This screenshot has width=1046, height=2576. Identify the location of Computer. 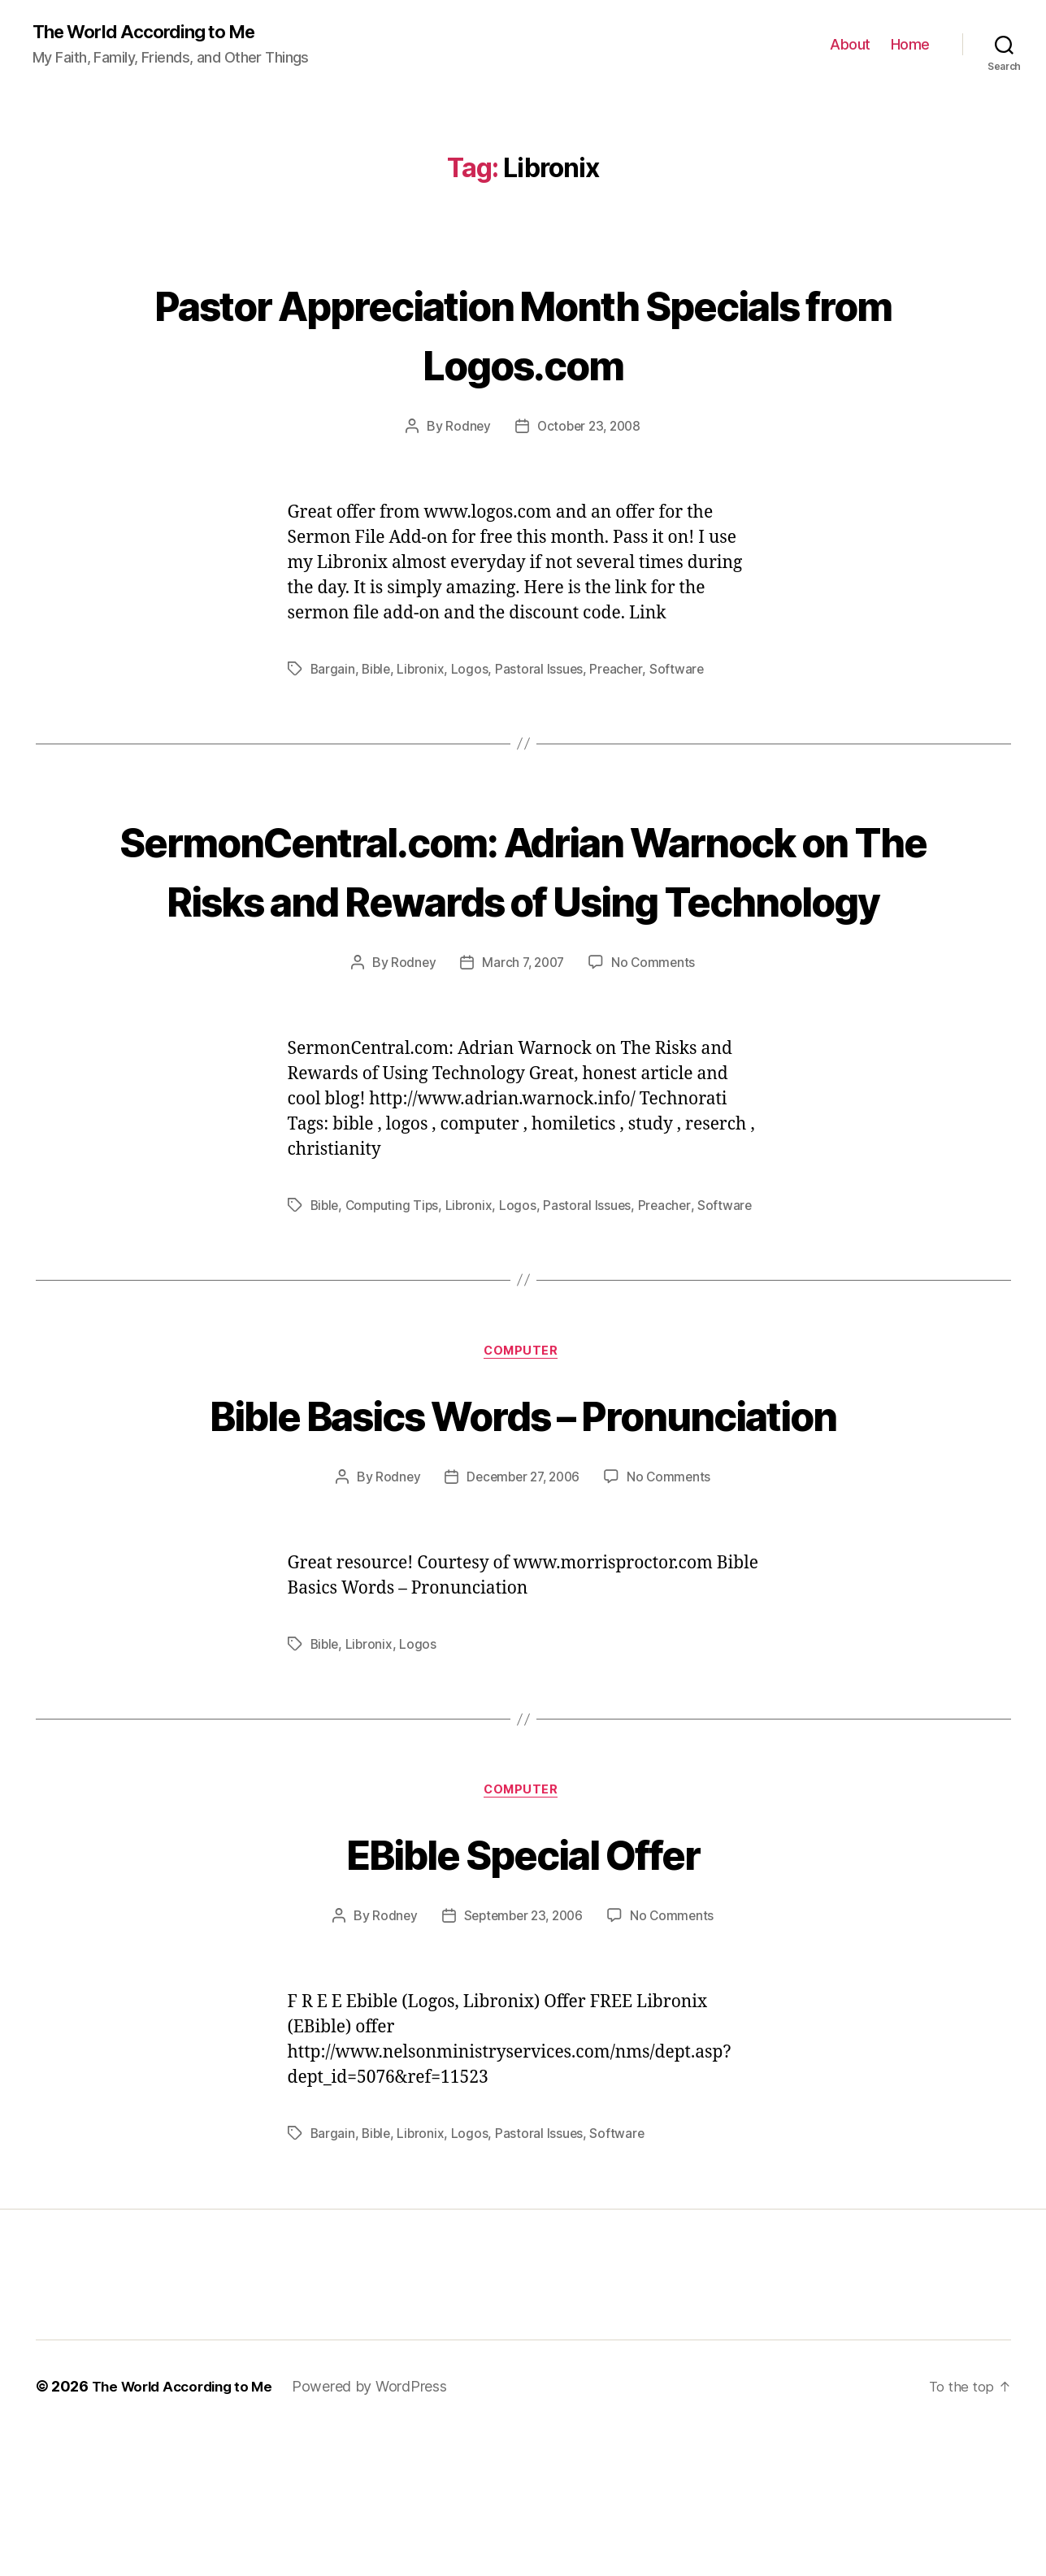
(523, 1432).